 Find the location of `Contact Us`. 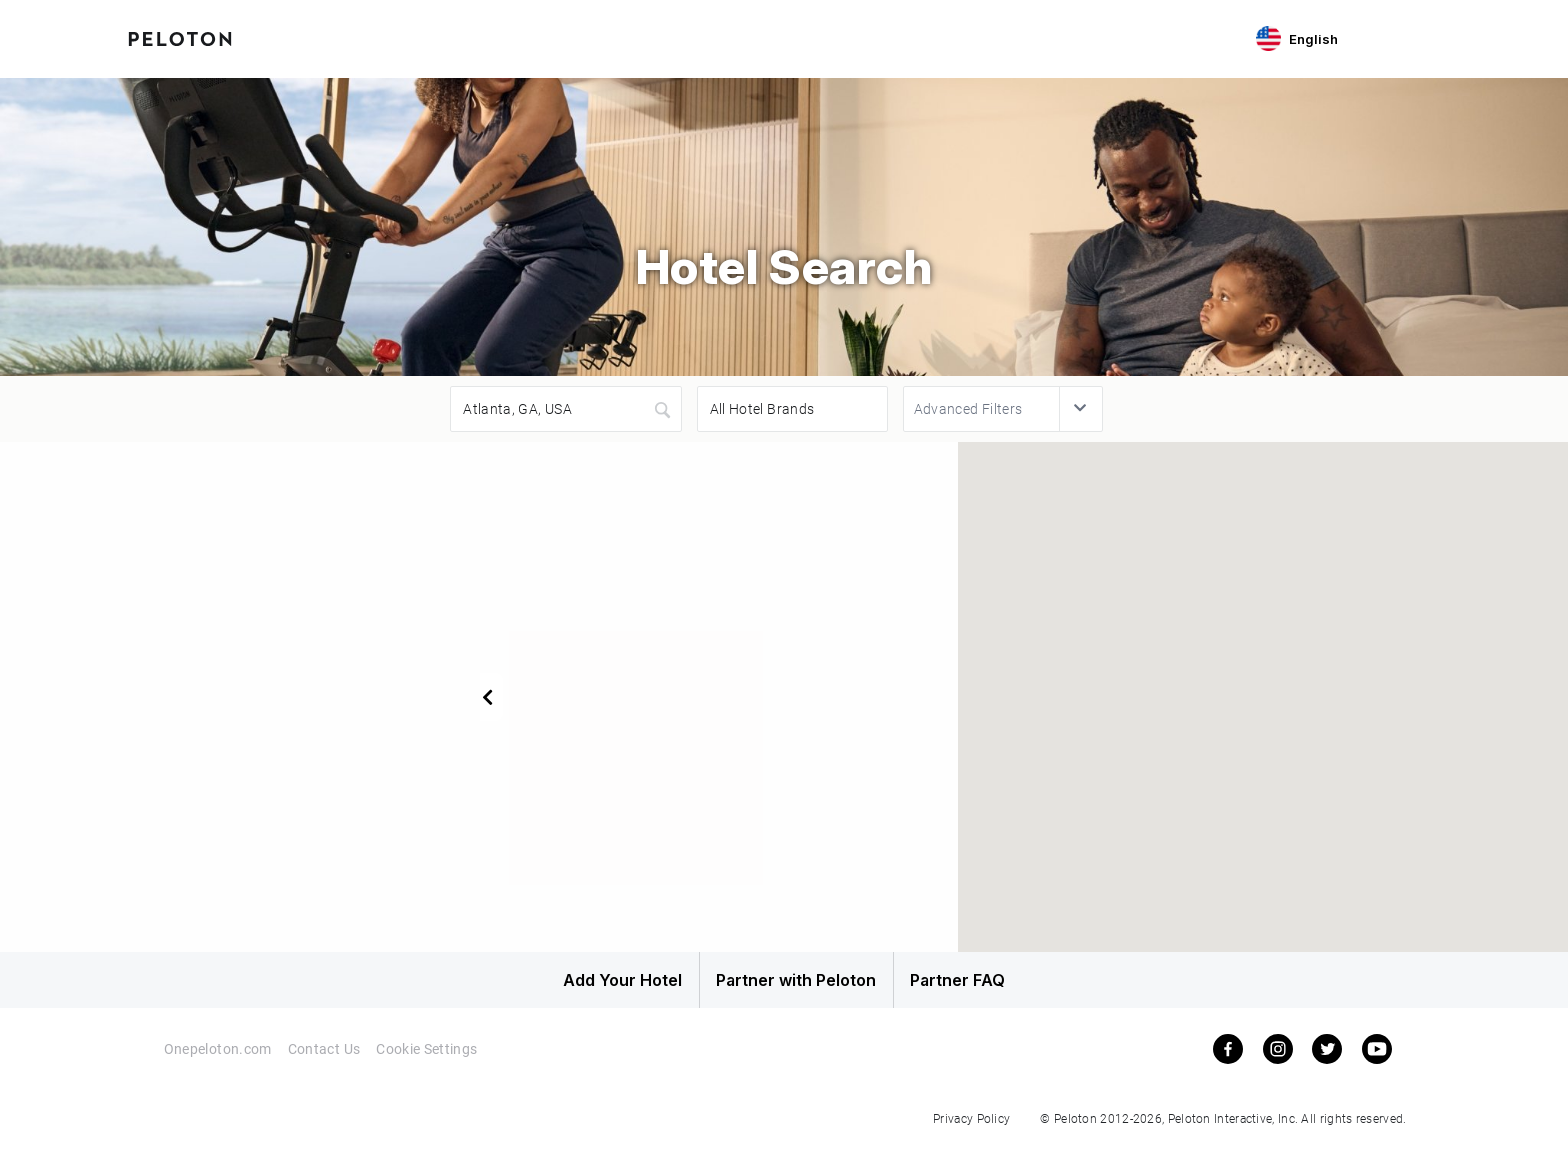

Contact Us is located at coordinates (324, 1062).